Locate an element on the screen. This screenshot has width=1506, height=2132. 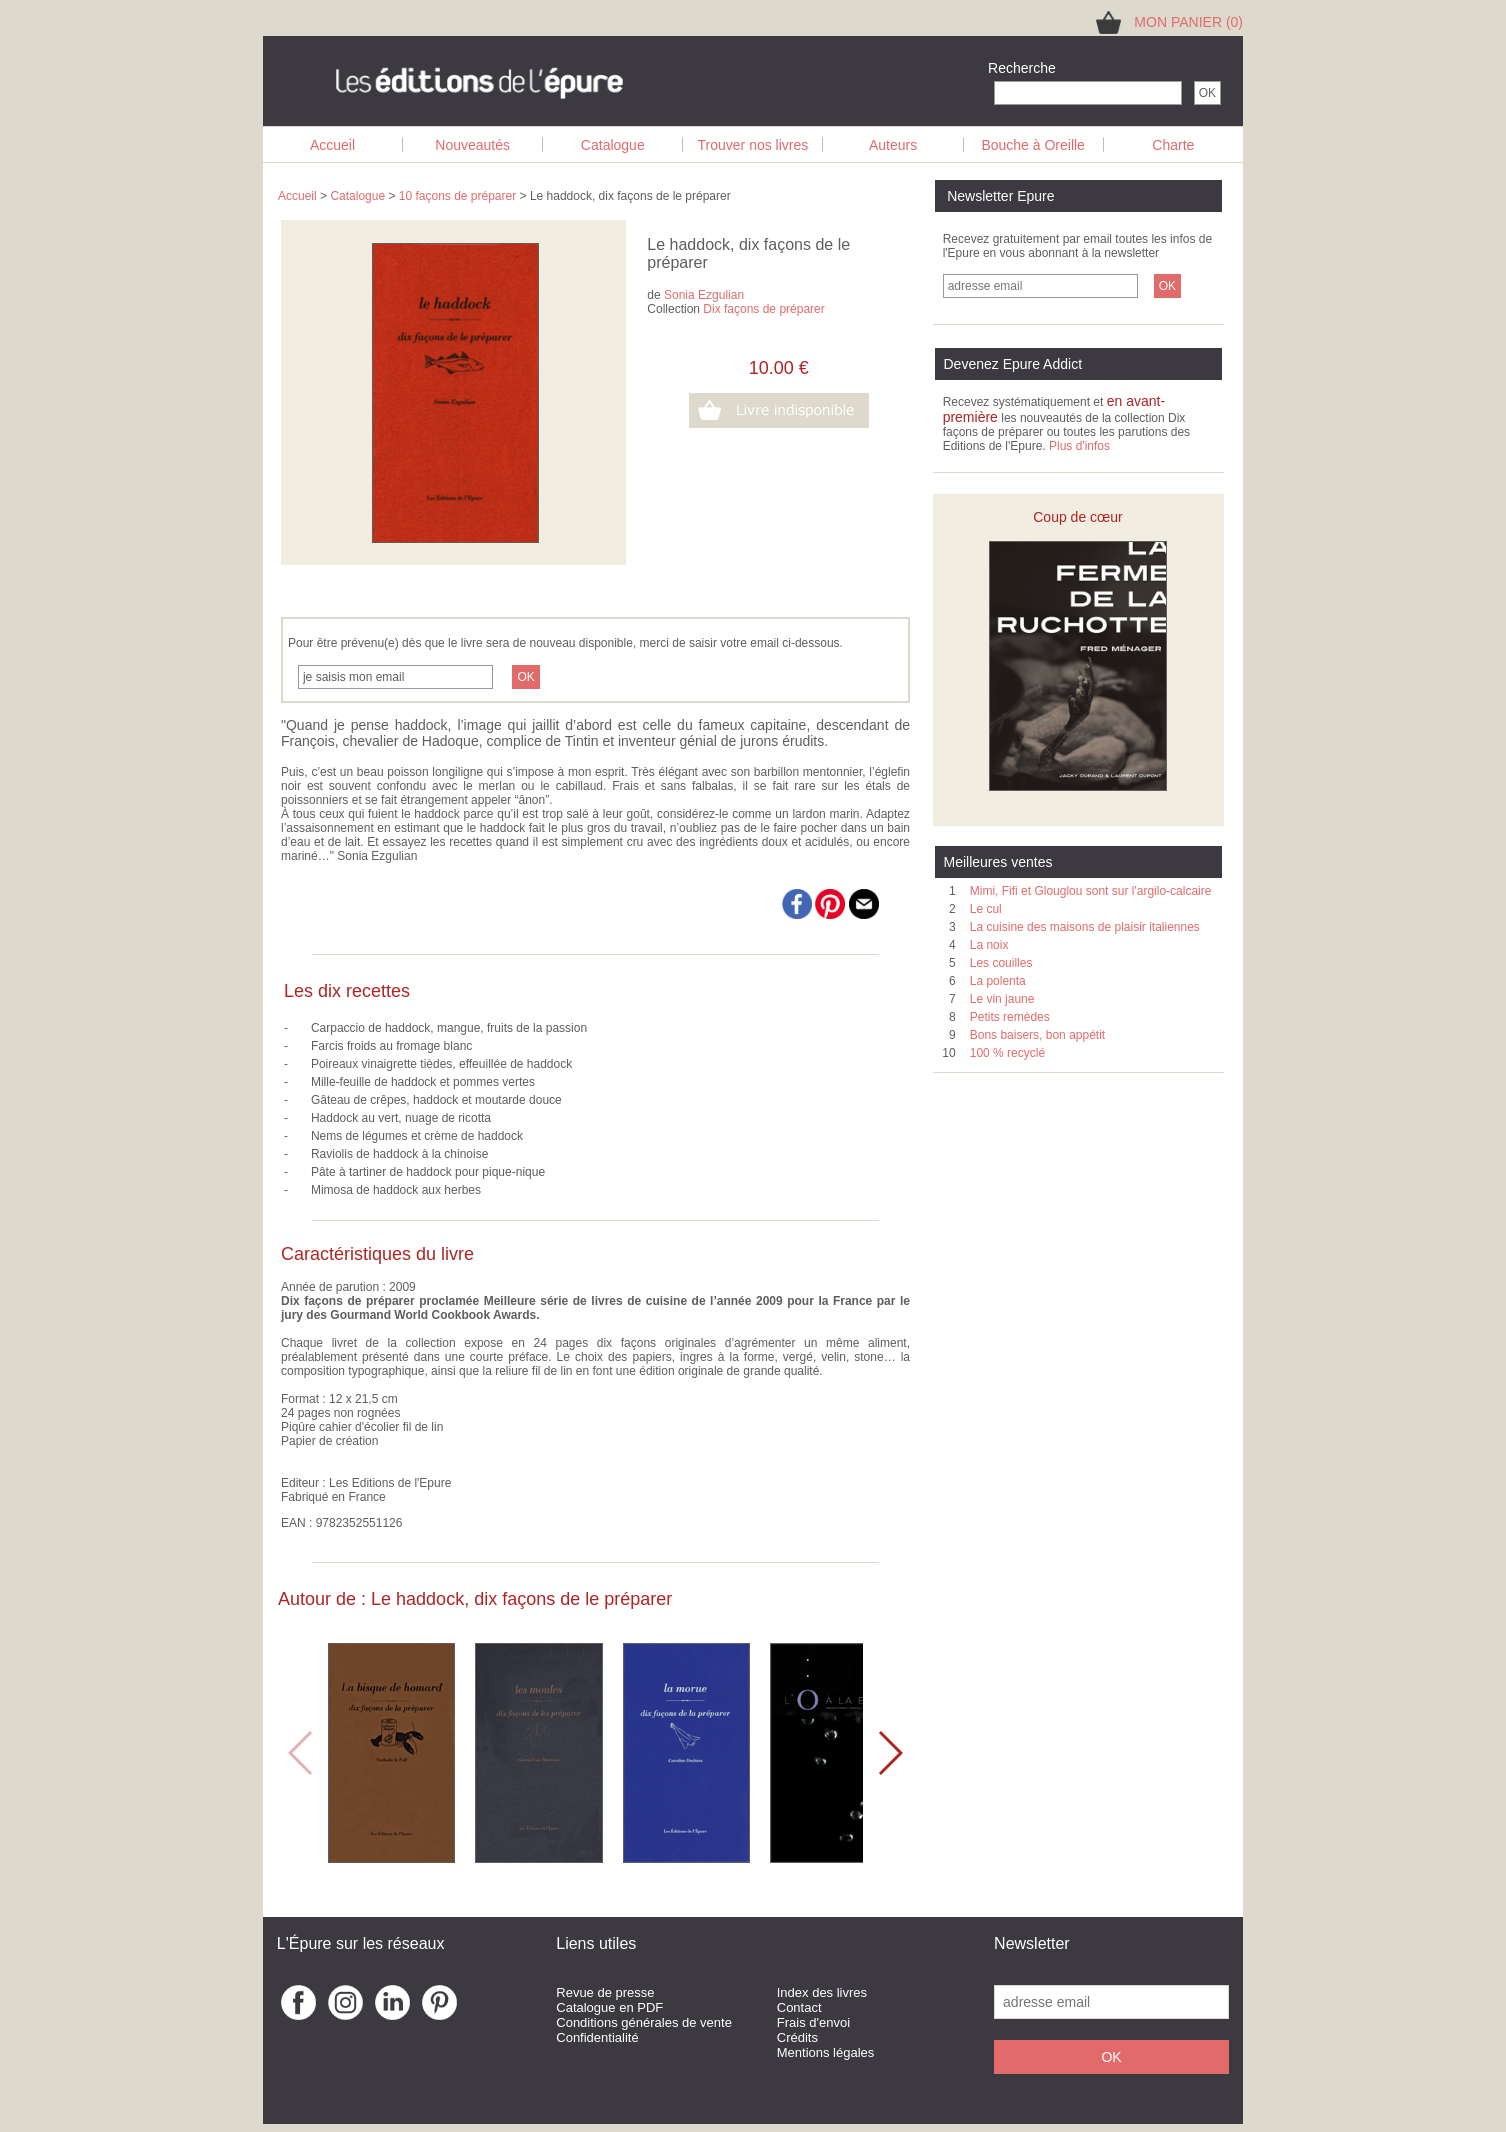
100 % recyclé is located at coordinates (1007, 1053).